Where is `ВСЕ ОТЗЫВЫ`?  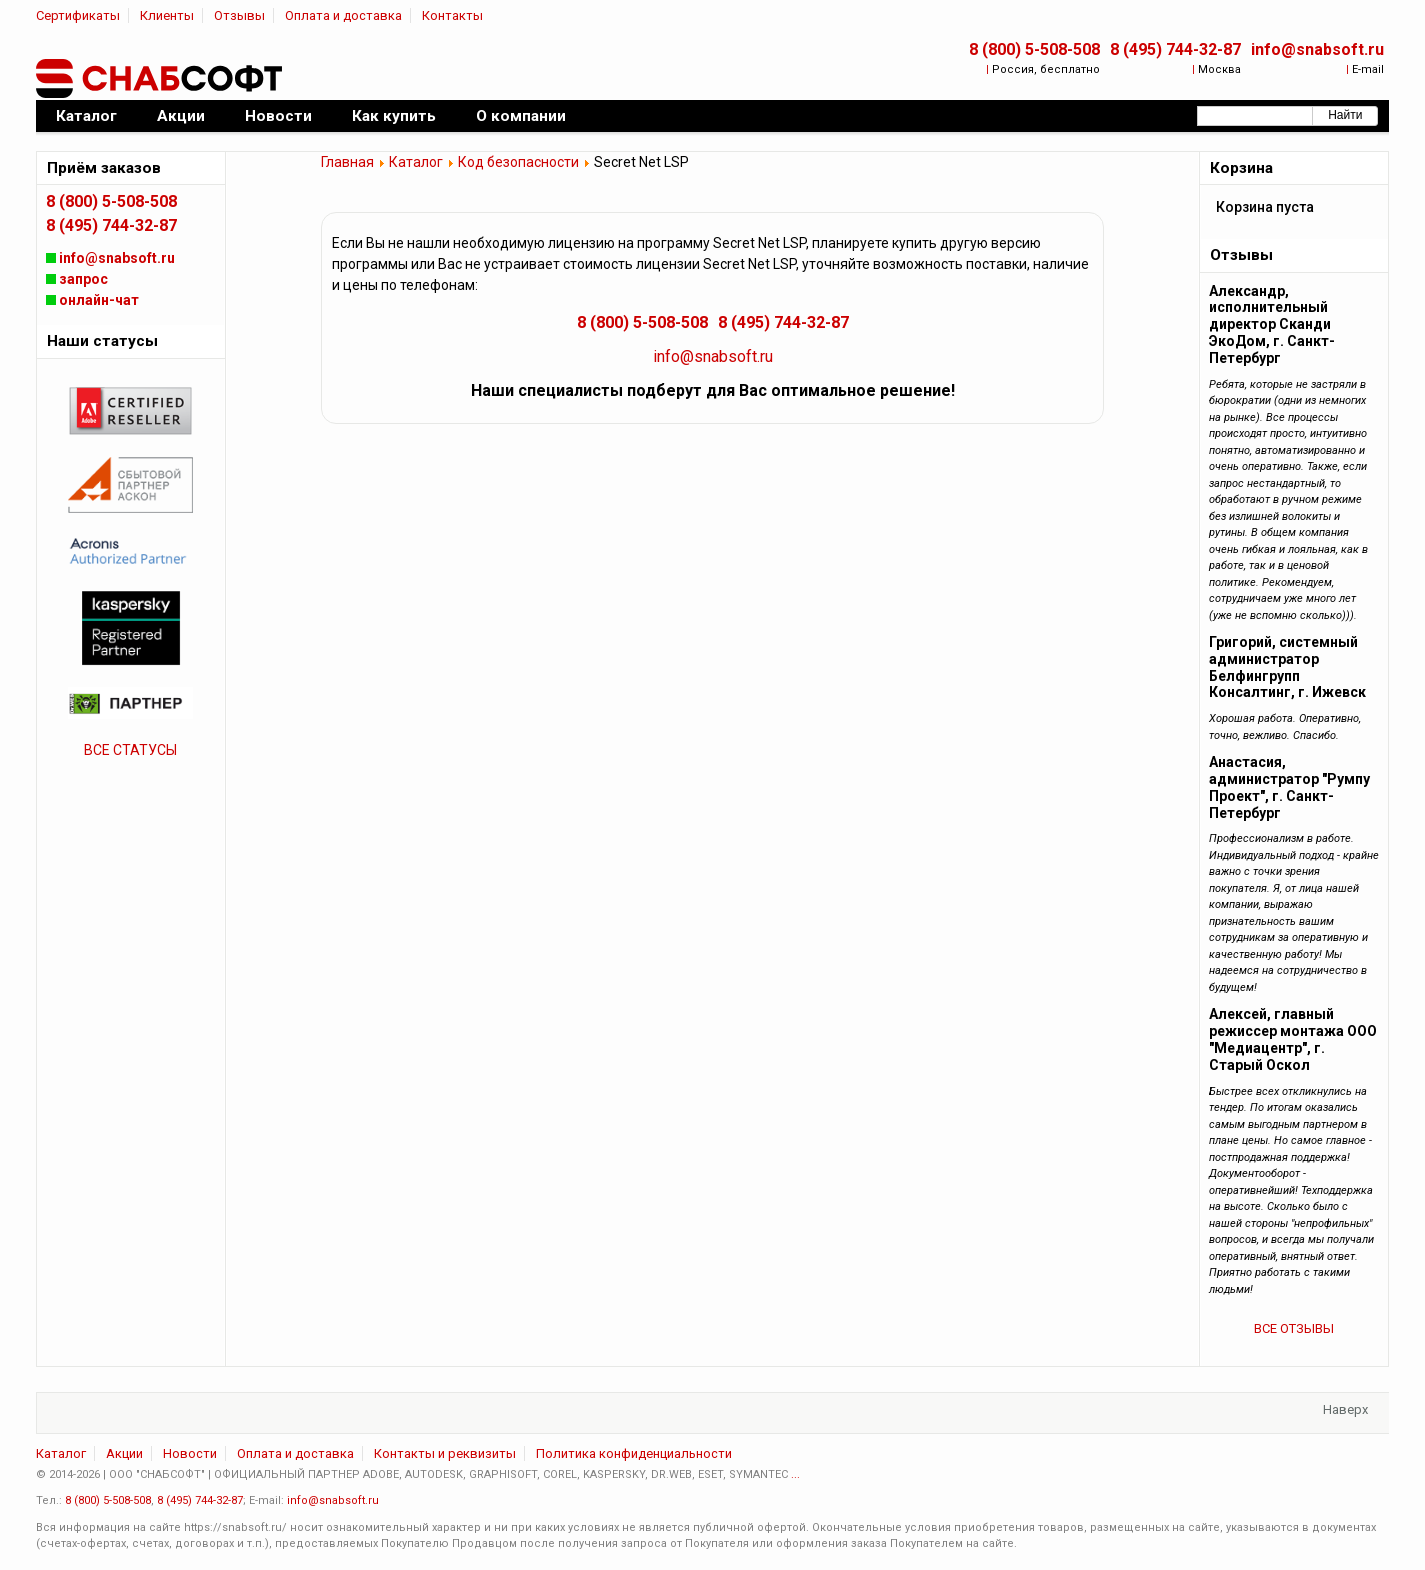
ВСЕ ОТЗЫВЫ is located at coordinates (1294, 1328).